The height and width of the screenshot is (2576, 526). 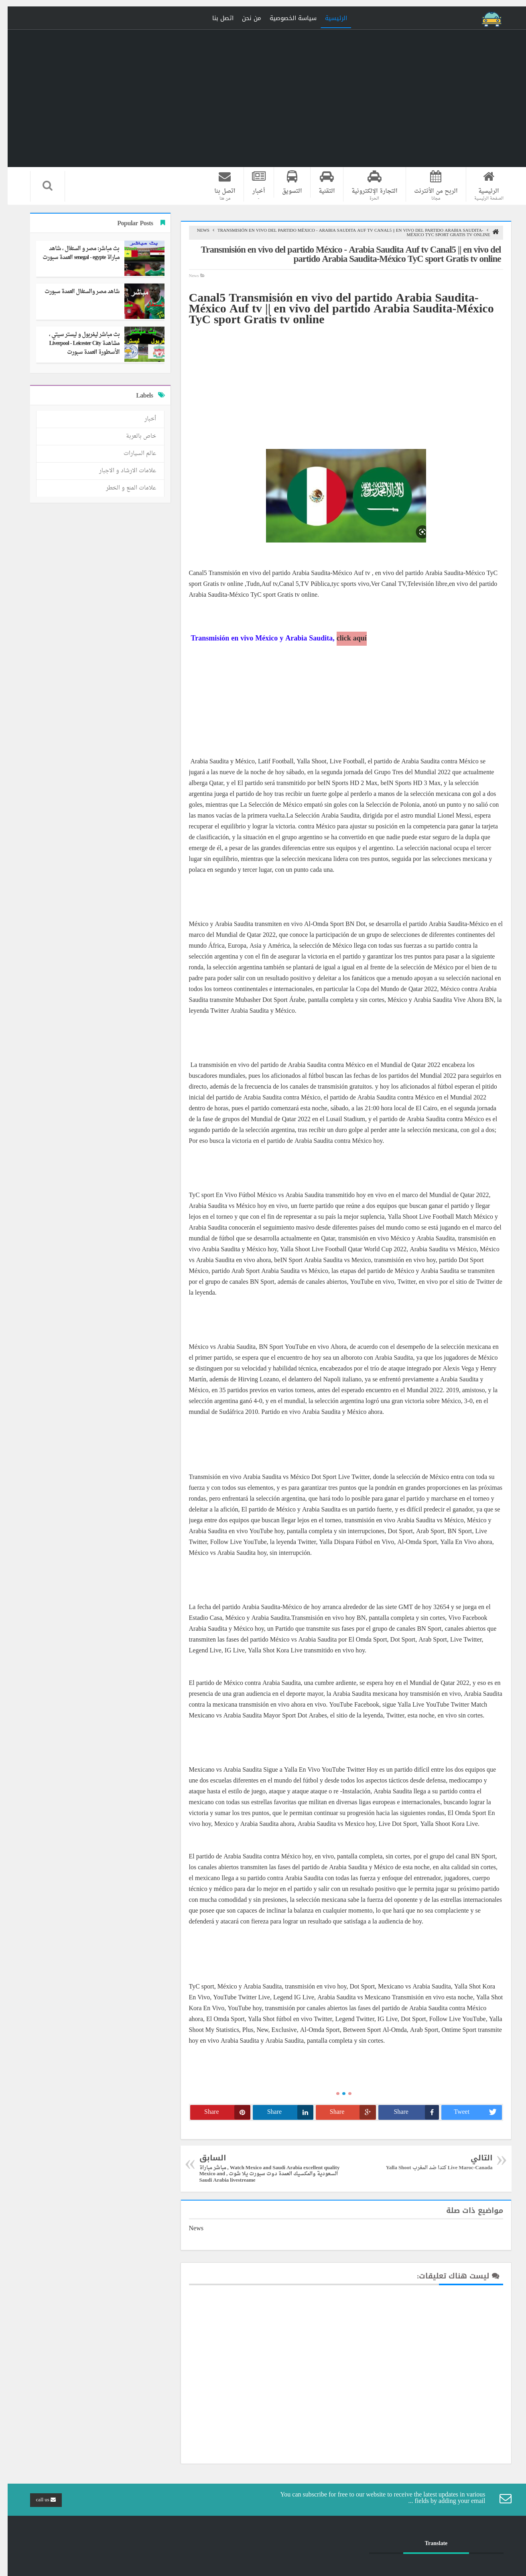 I want to click on اتصل بنا, so click(x=215, y=18).